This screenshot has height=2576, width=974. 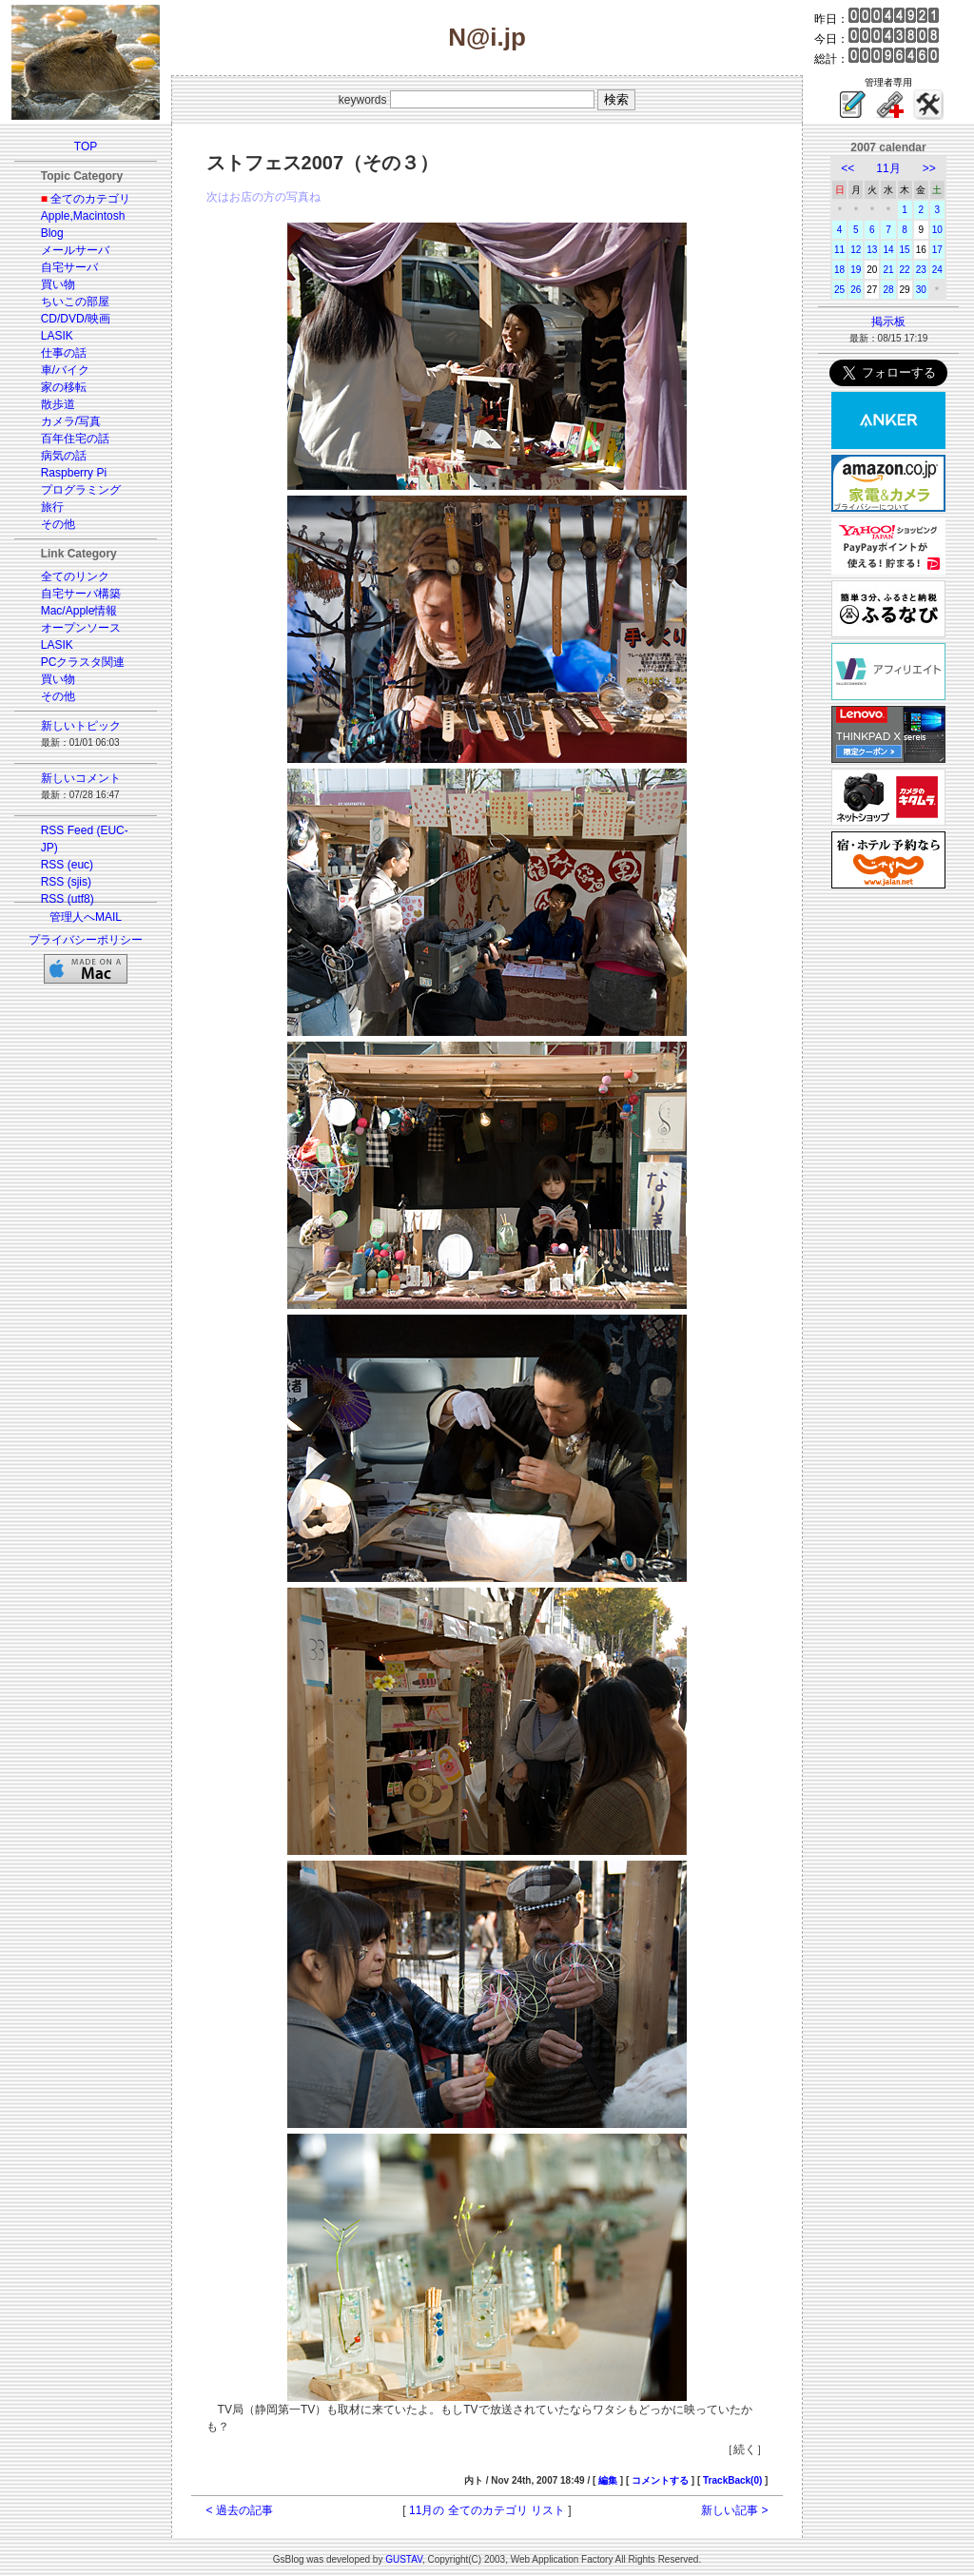 I want to click on Apple,Macintosh, so click(x=83, y=216).